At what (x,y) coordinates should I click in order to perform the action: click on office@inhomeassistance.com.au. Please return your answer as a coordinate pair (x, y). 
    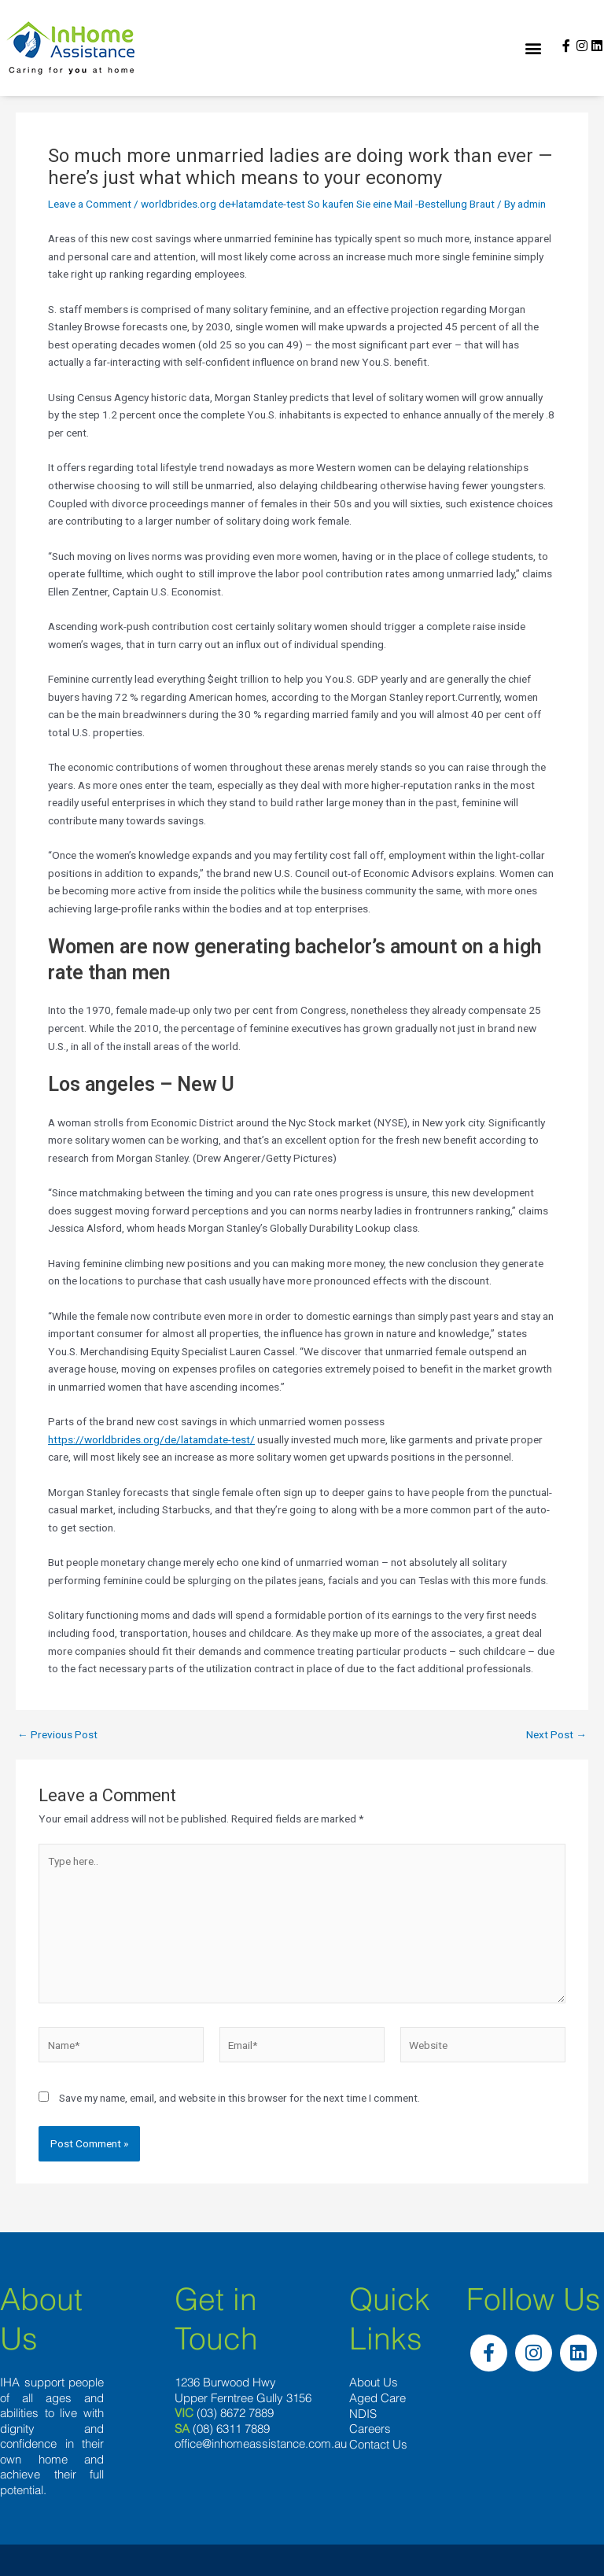
    Looking at the image, I should click on (261, 2443).